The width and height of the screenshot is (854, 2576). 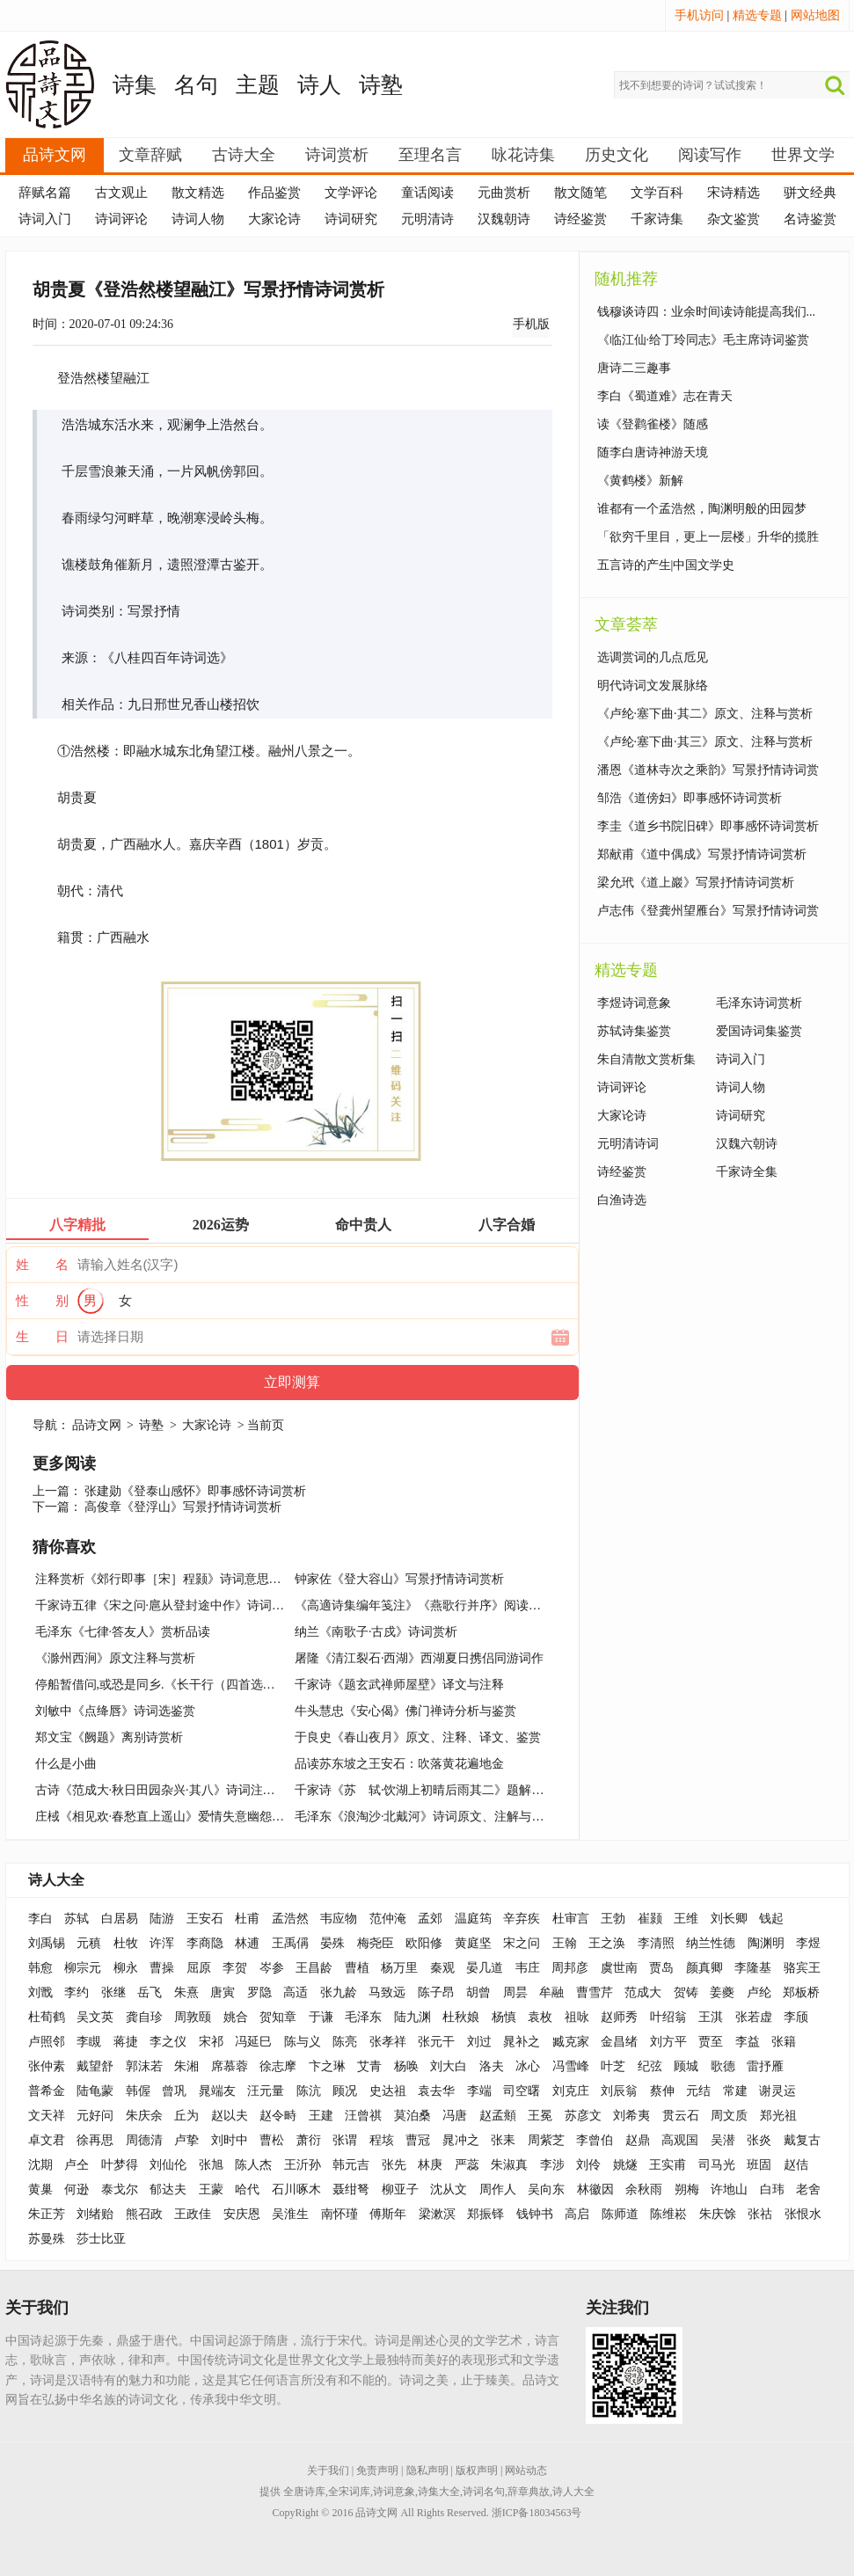 I want to click on 诗词研究, so click(x=351, y=219).